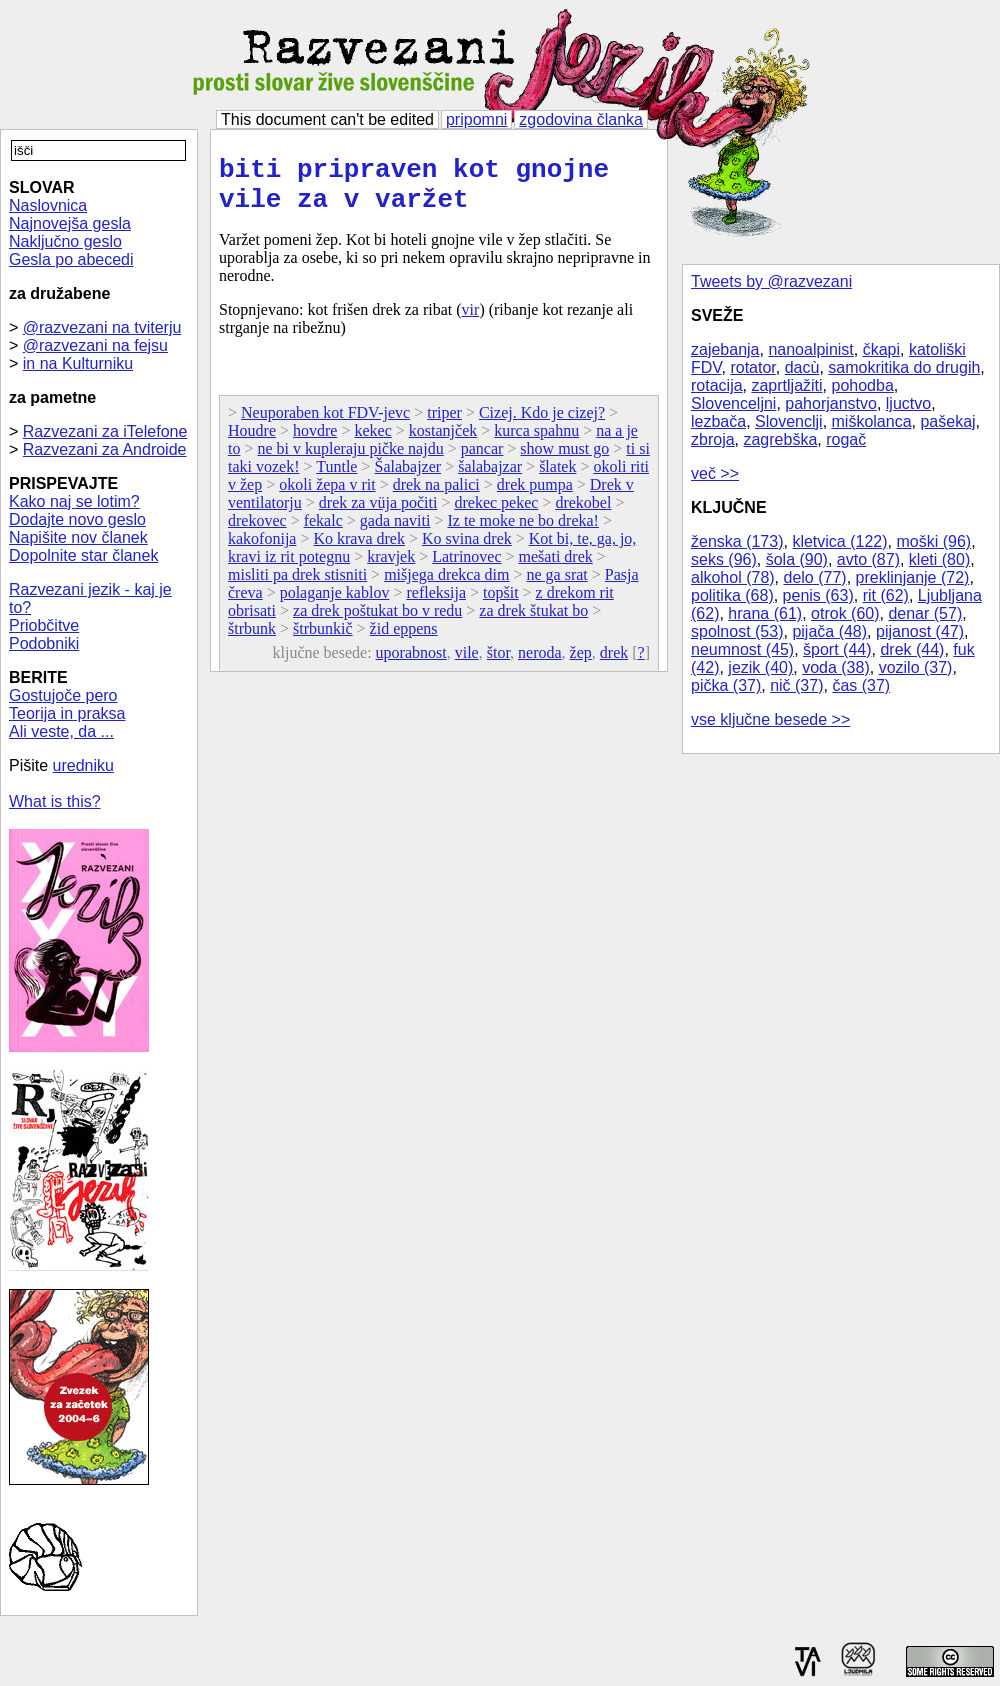  I want to click on seks (96), so click(724, 559).